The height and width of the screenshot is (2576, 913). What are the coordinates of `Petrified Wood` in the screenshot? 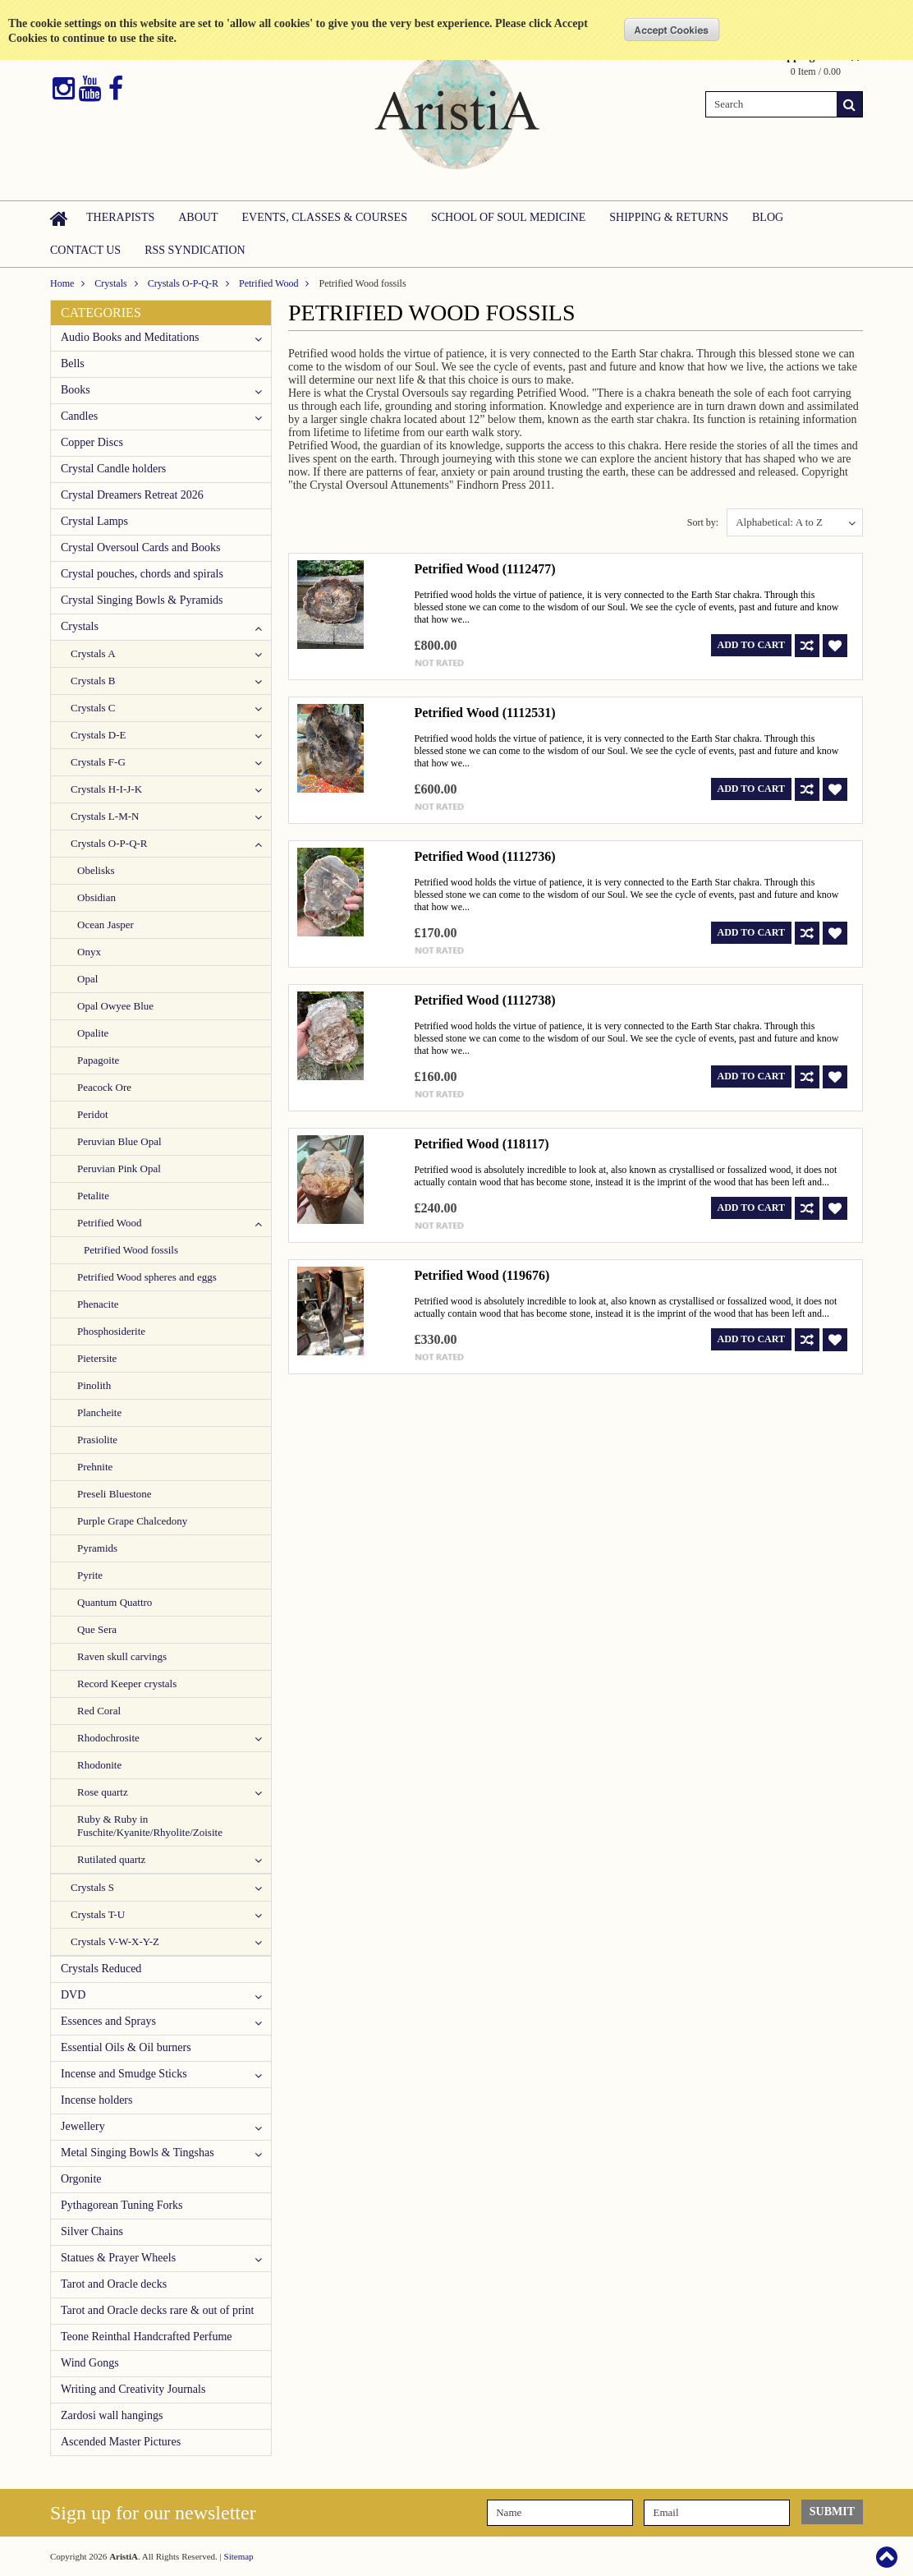 It's located at (268, 283).